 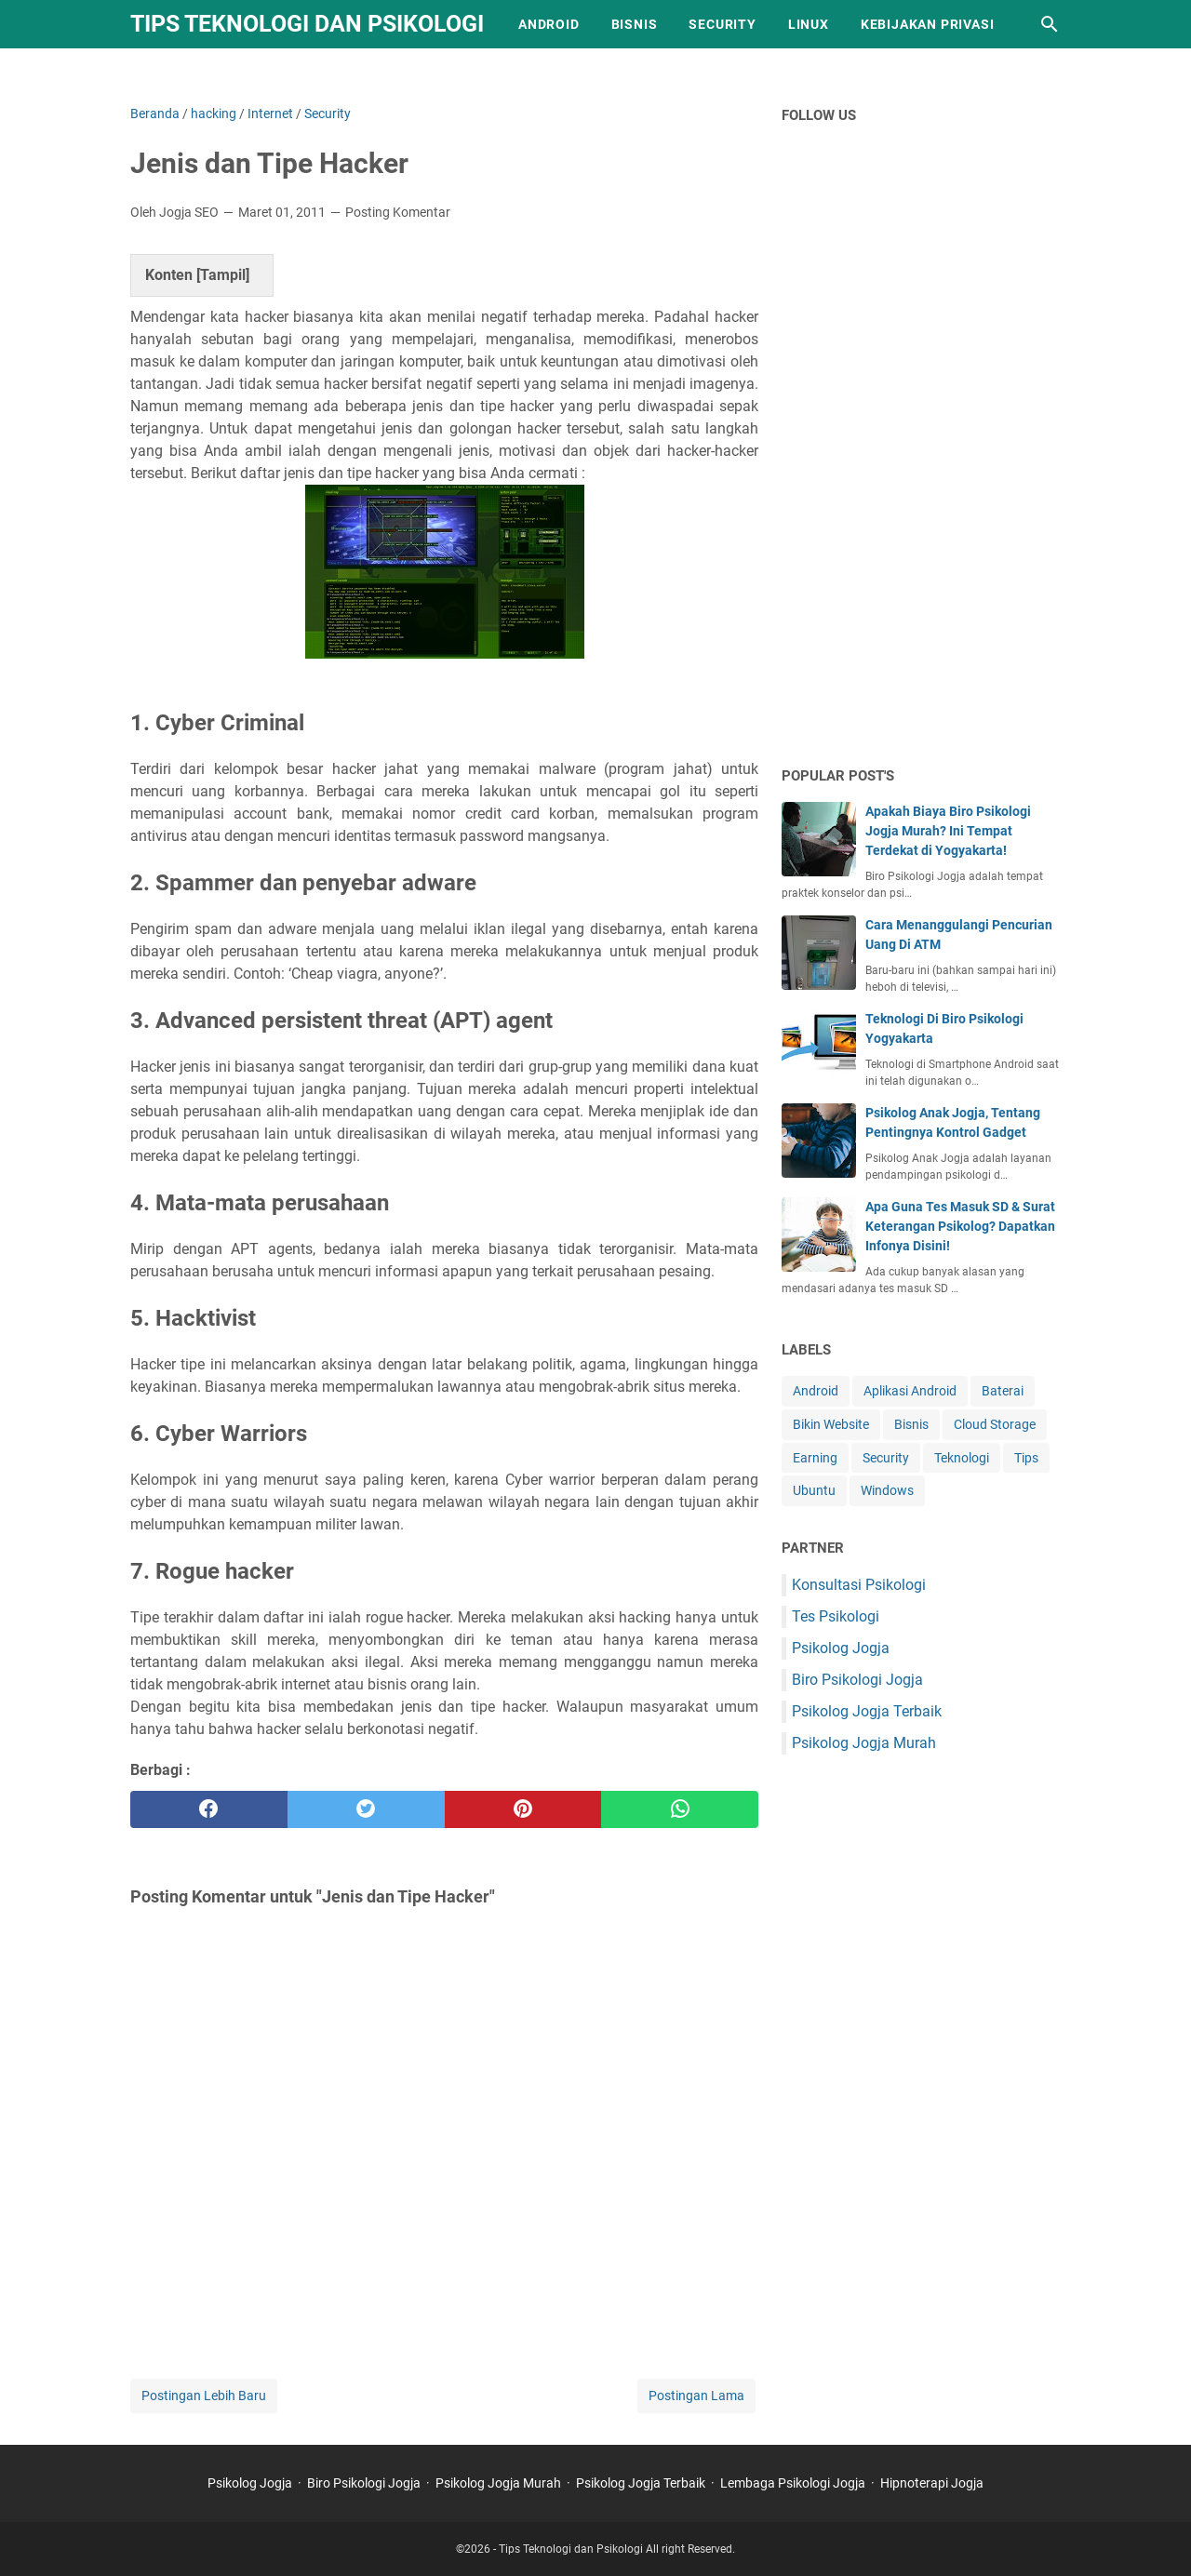 What do you see at coordinates (203, 2395) in the screenshot?
I see `Postingan Lebih Baru` at bounding box center [203, 2395].